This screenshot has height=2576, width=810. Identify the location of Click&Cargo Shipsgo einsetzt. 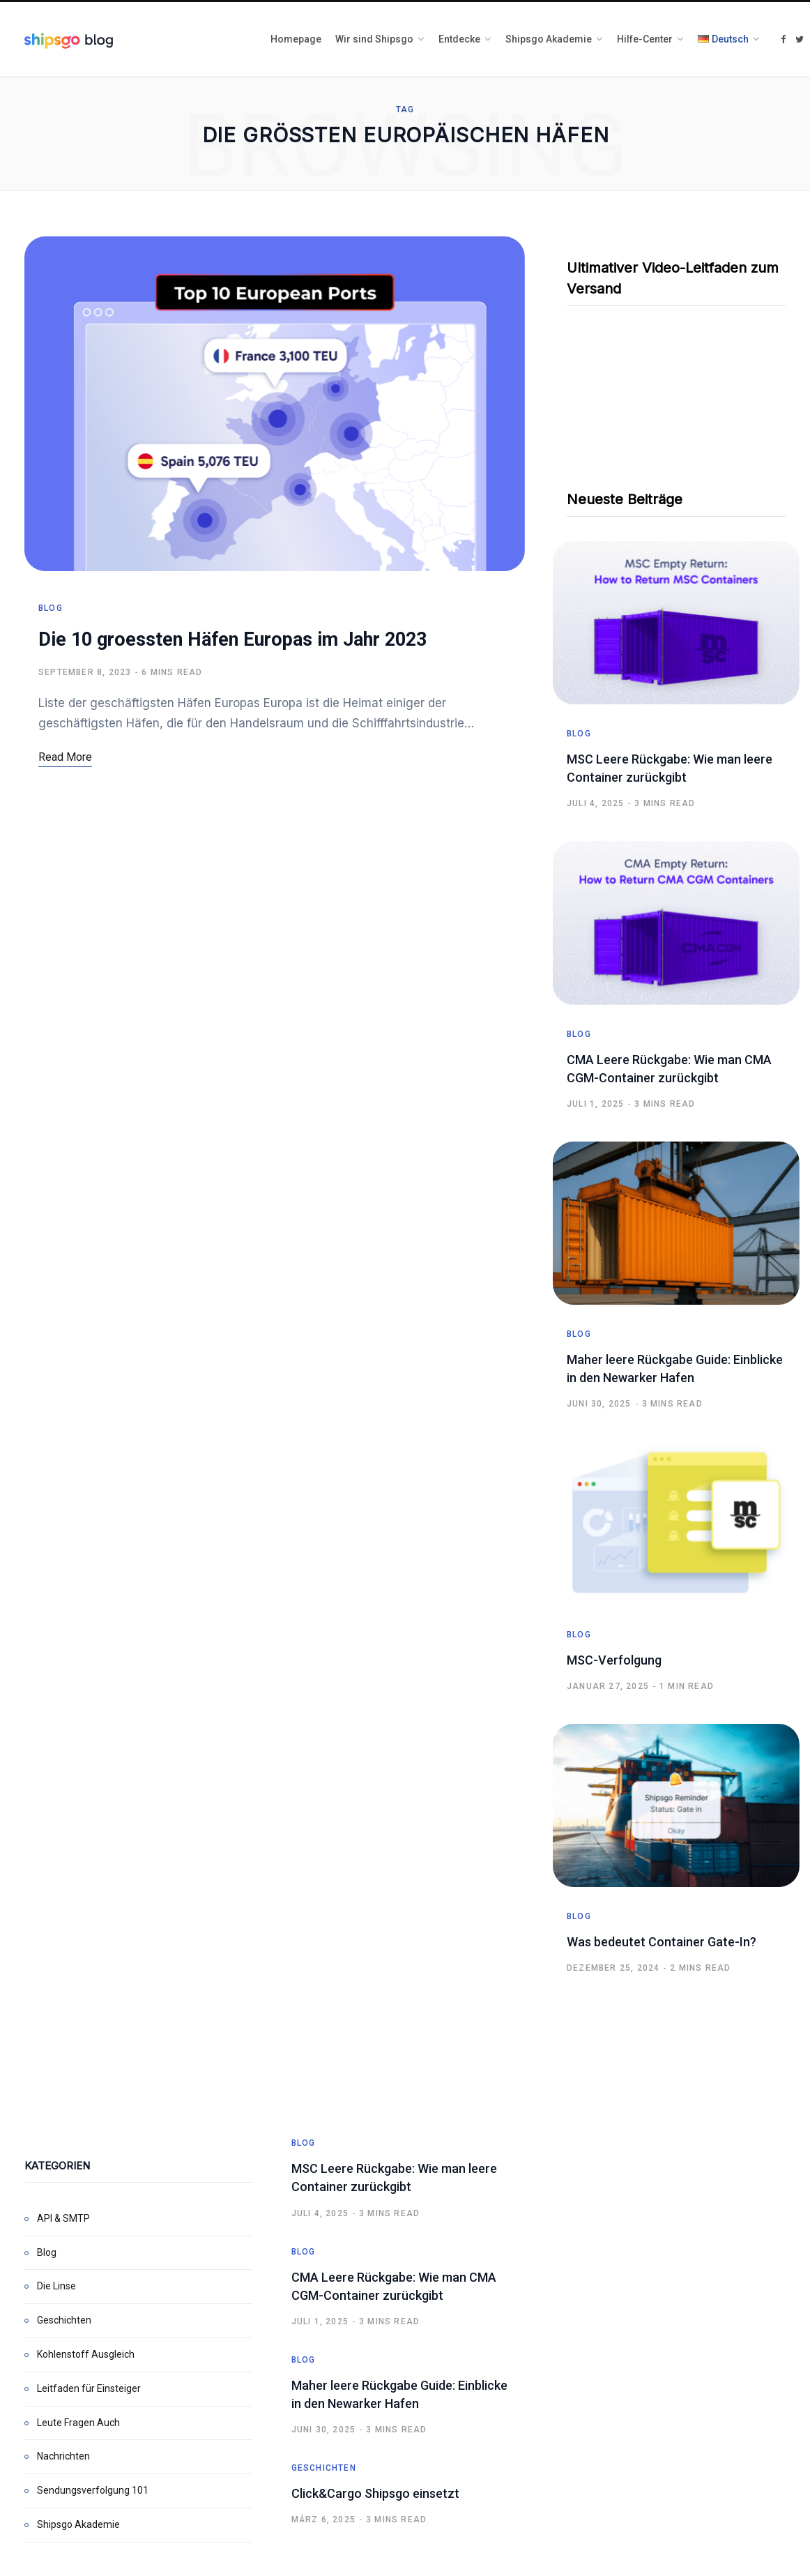
(375, 2493).